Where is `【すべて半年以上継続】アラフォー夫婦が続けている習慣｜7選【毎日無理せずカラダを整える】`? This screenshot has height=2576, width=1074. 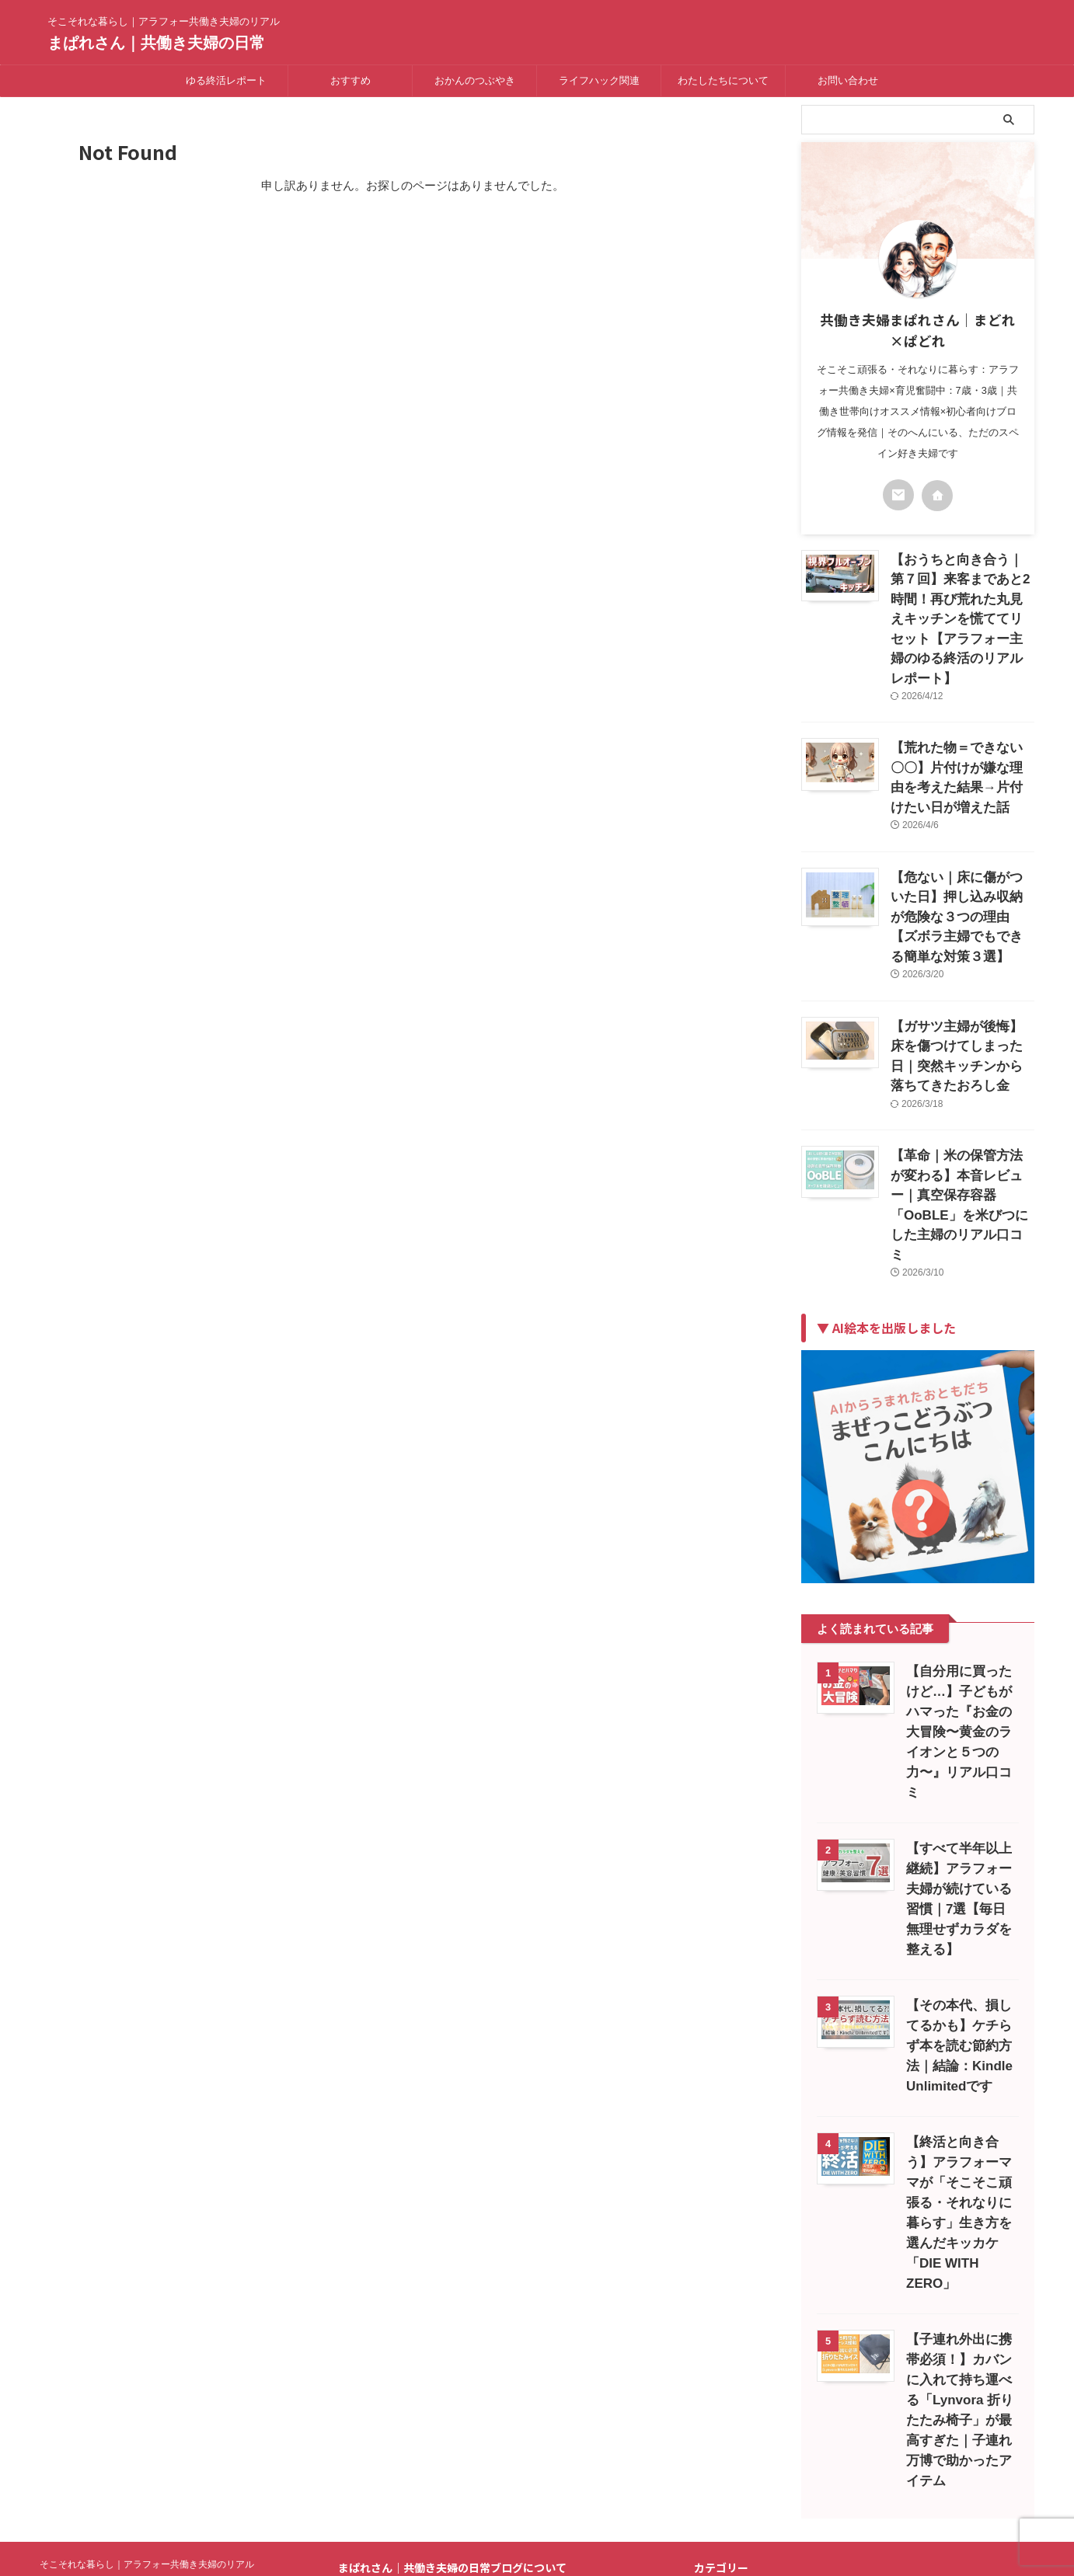 【すべて半年以上継続】アラフォー夫婦が続けている習慣｜7選【毎日無理せずカラダを整える】 is located at coordinates (961, 1703).